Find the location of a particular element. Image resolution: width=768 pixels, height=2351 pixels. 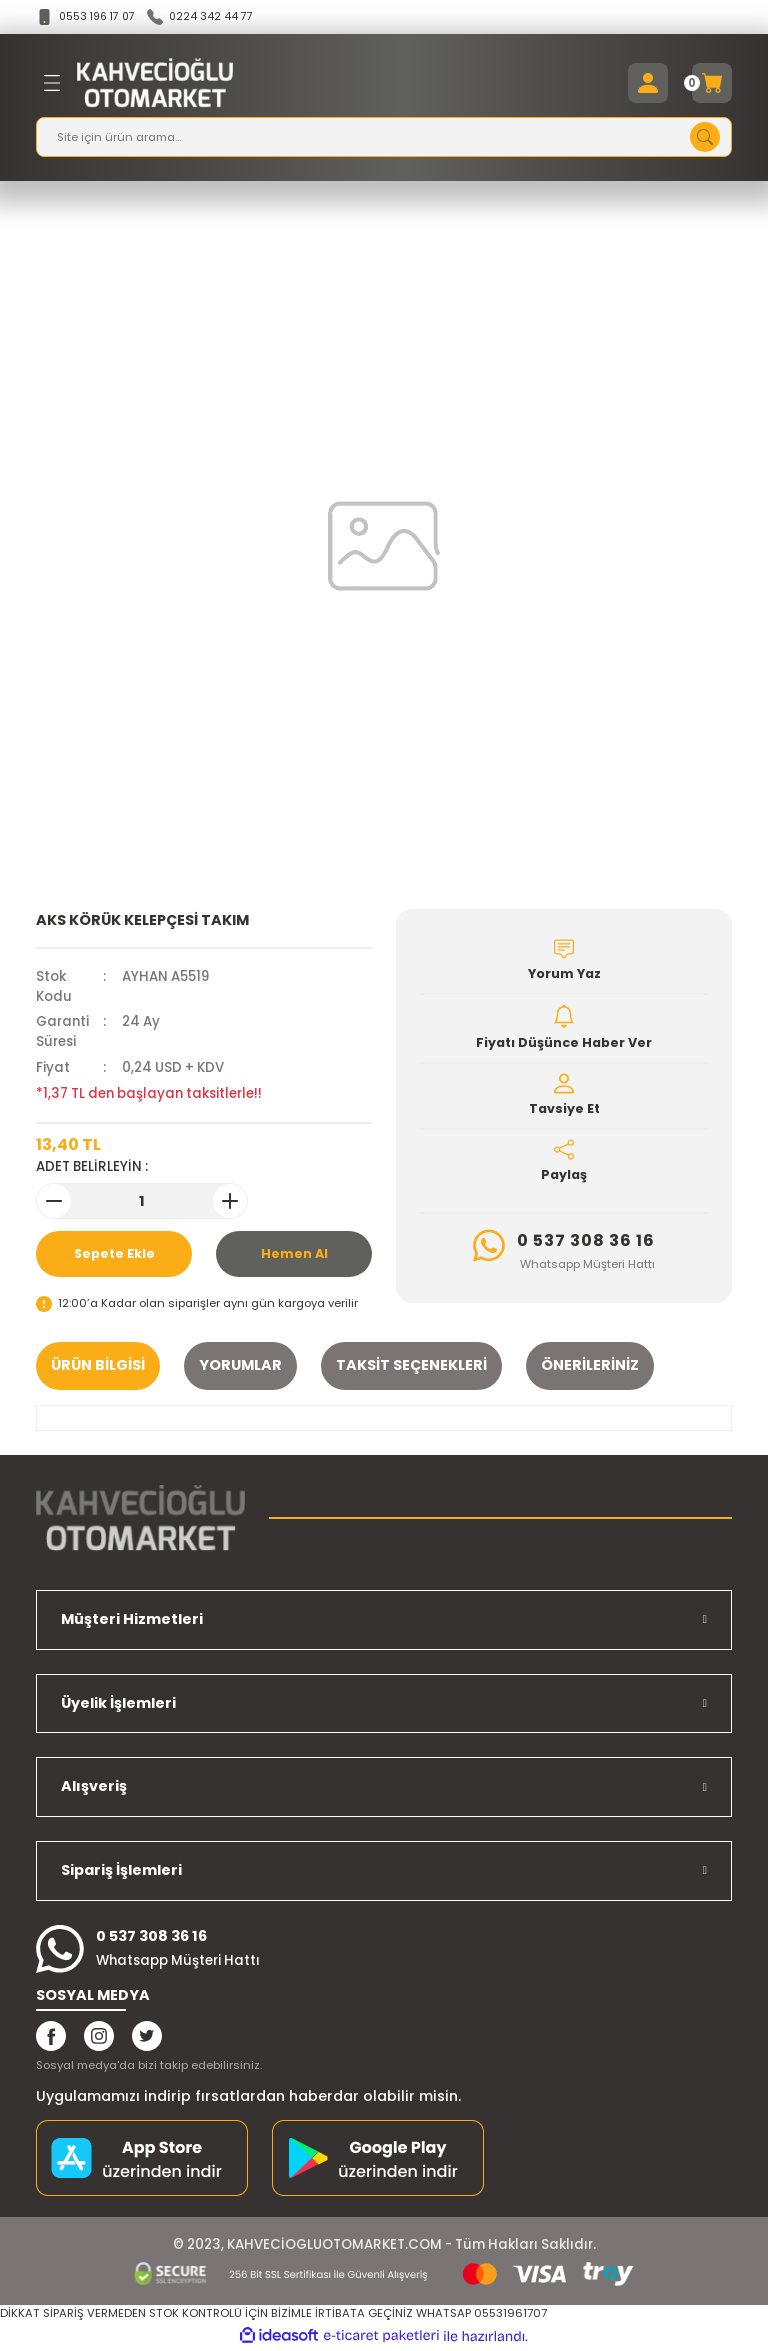

[Quantity] is located at coordinates (142, 1202).